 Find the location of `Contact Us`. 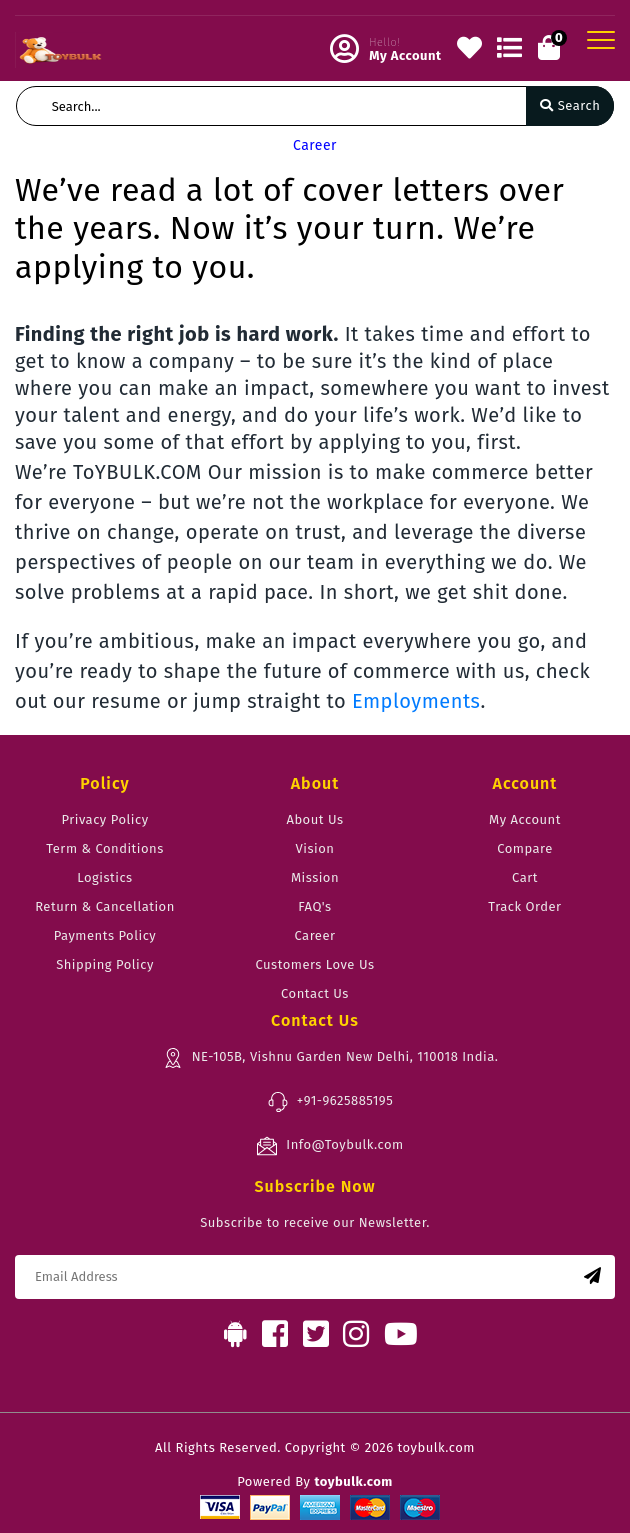

Contact Us is located at coordinates (315, 993).